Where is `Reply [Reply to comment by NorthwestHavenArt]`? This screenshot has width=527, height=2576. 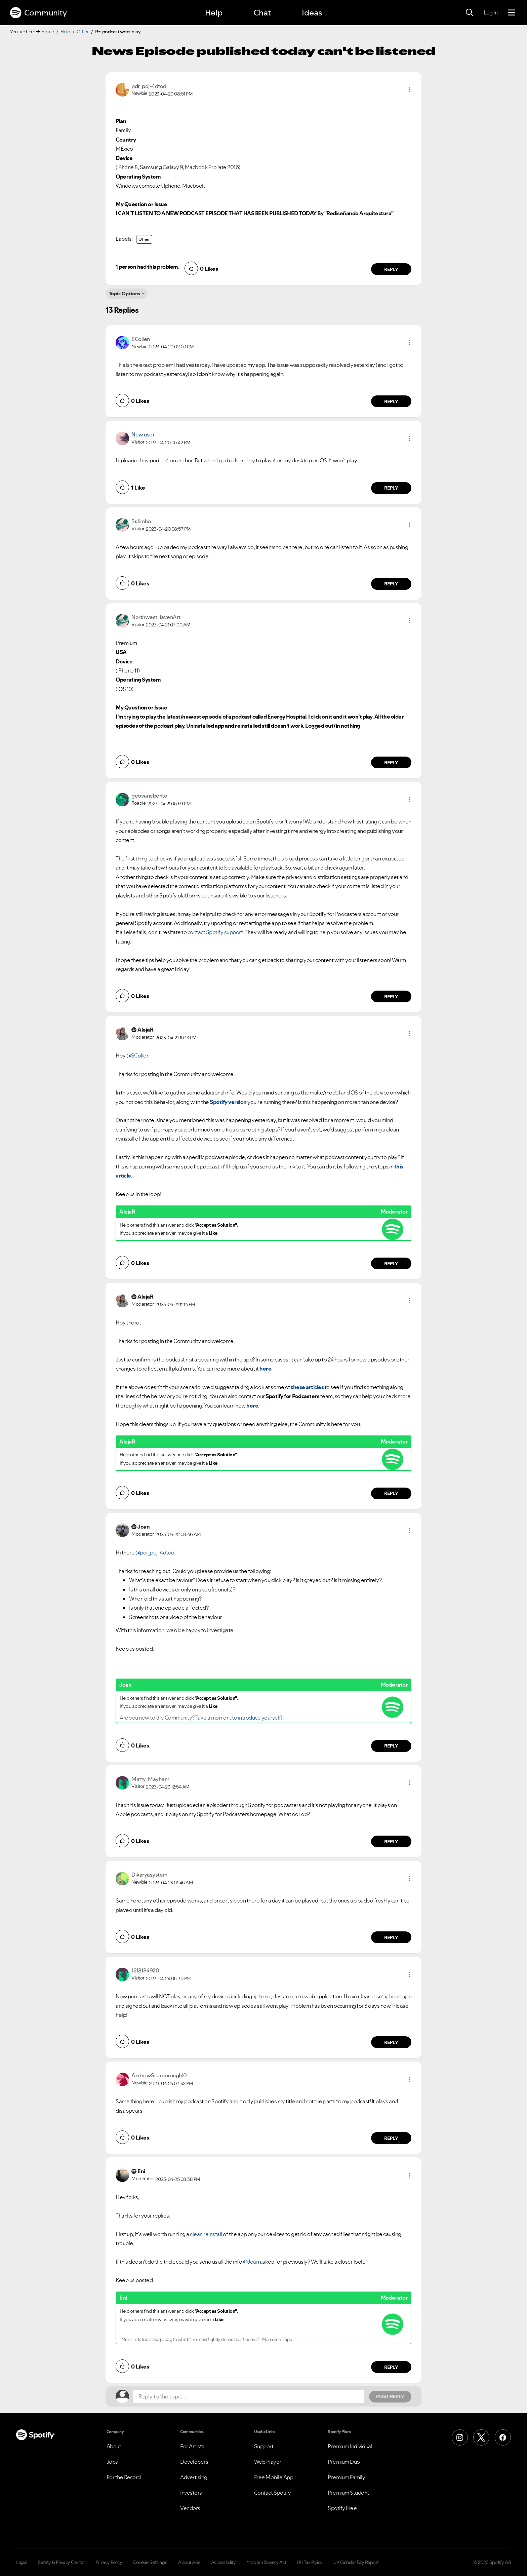 Reply [Reply to comment by NorthwestHavenArt] is located at coordinates (391, 762).